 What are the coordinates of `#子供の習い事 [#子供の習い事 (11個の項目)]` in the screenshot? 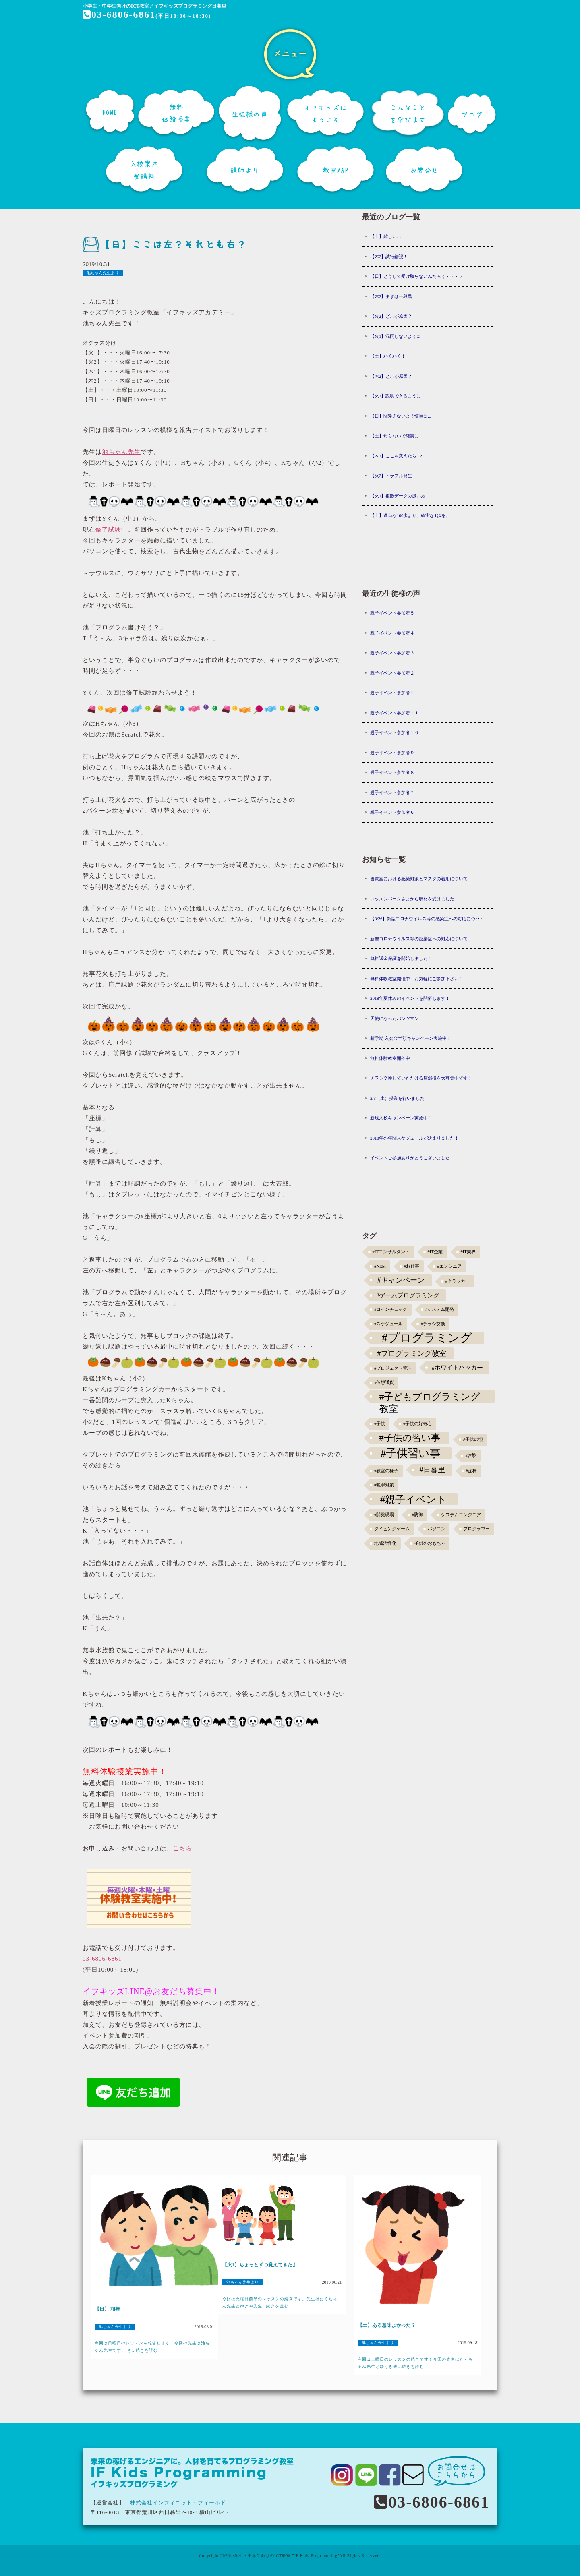 It's located at (409, 1438).